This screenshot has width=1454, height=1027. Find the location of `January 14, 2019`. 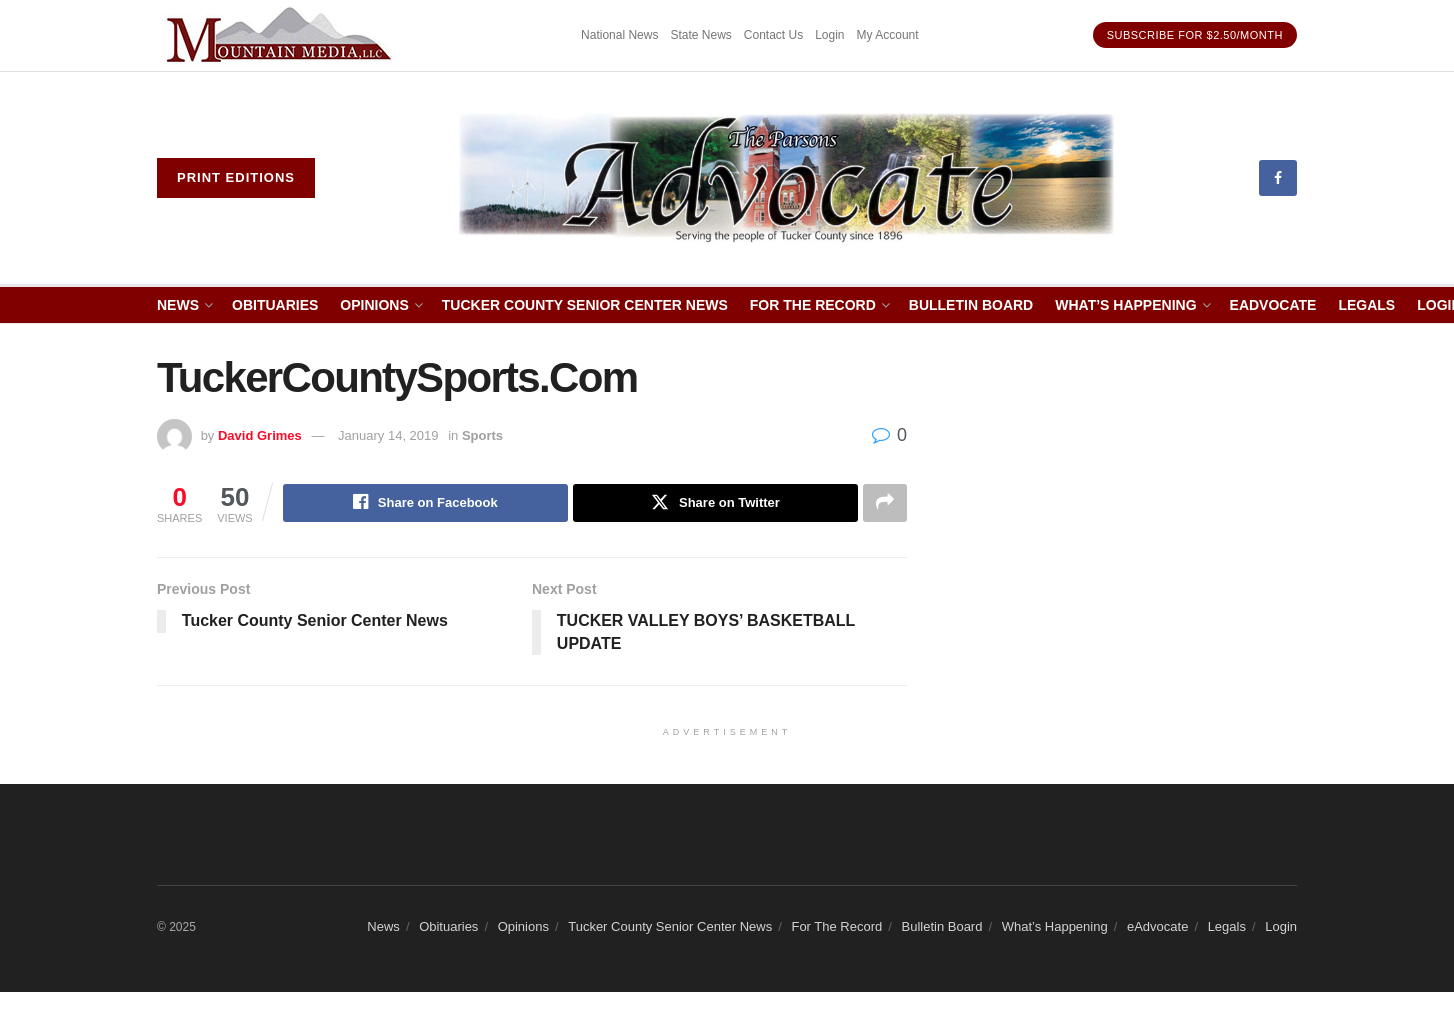

January 14, 2019 is located at coordinates (388, 435).